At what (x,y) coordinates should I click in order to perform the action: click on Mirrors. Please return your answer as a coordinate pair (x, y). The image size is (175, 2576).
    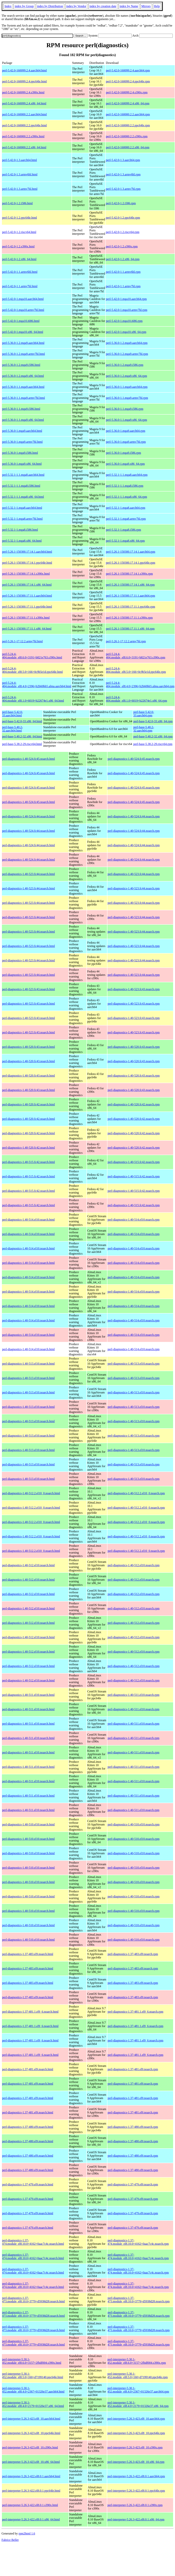
    Looking at the image, I should click on (146, 6).